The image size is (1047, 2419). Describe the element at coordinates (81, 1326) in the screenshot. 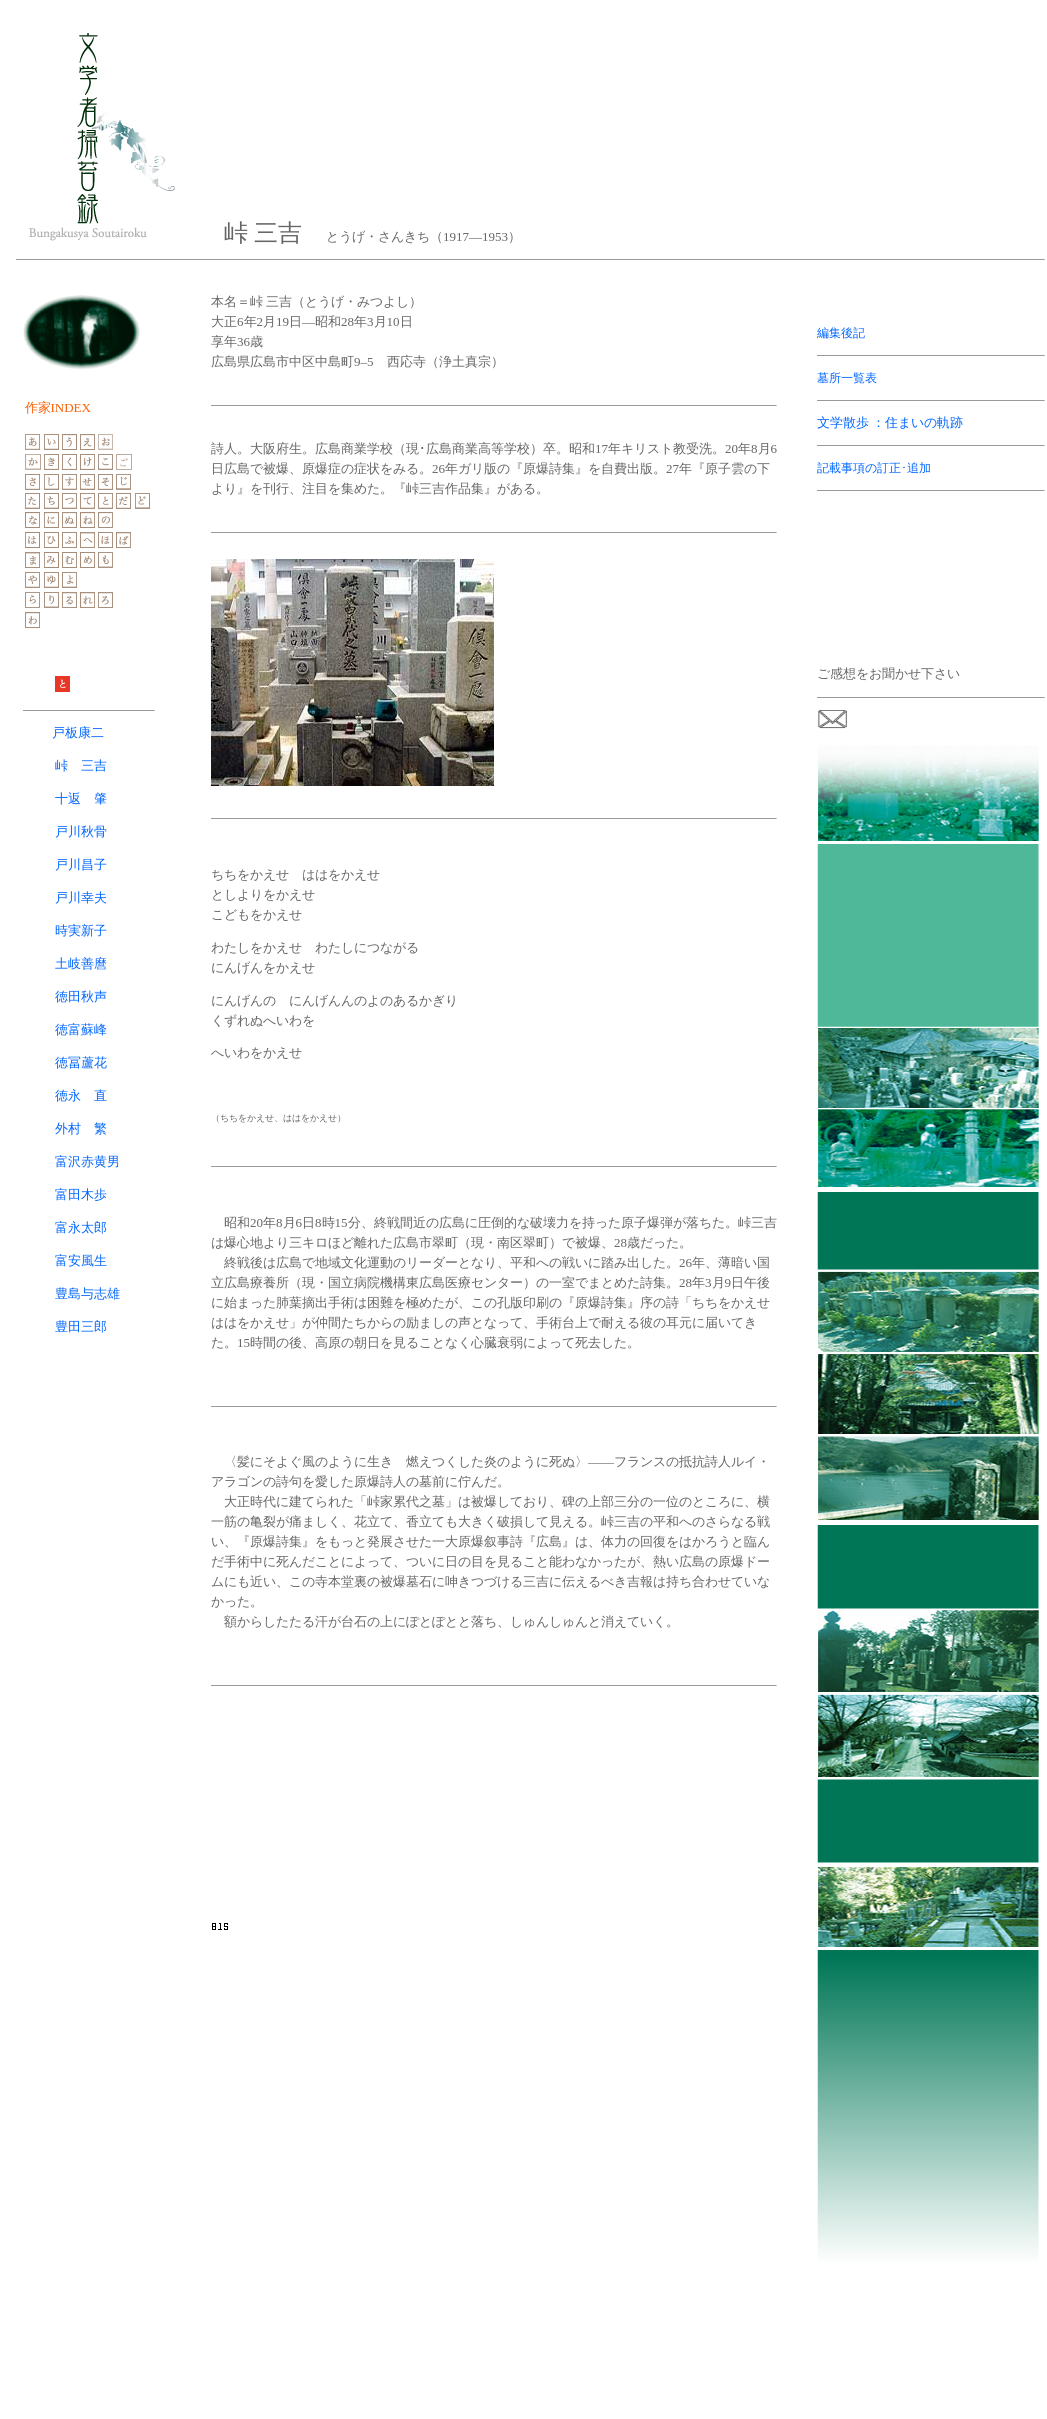

I see `豊田三郎` at that location.